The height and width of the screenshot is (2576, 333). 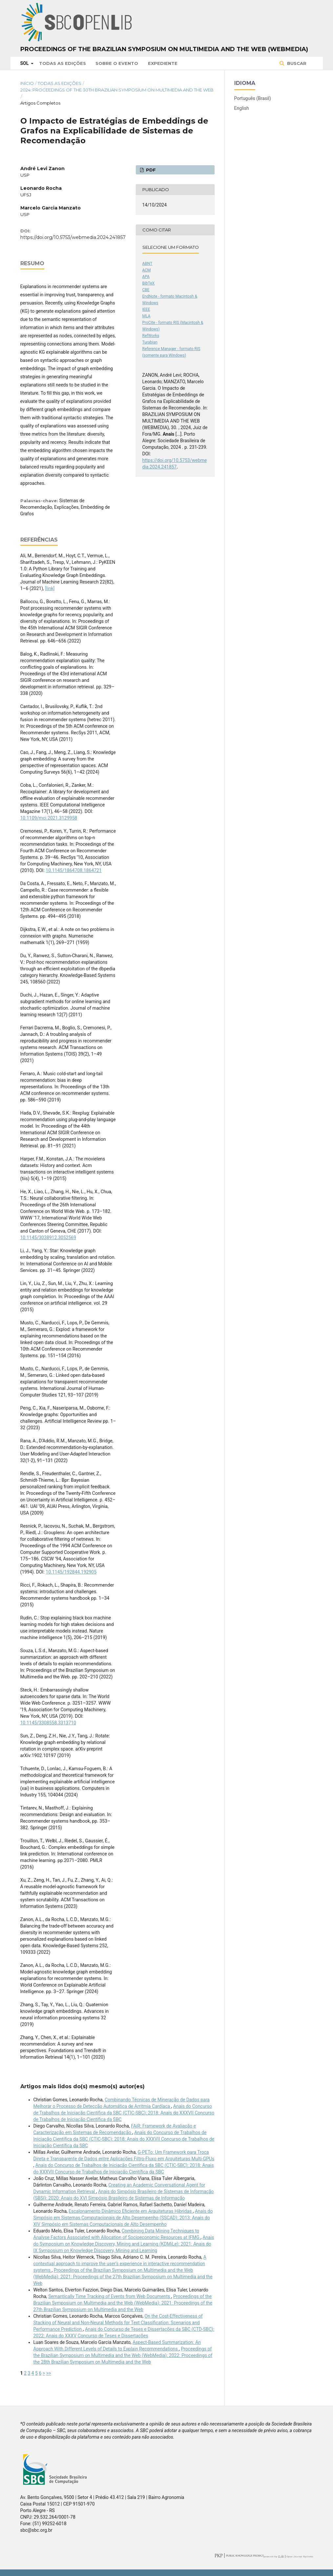 What do you see at coordinates (117, 89) in the screenshot?
I see `2024: Proceedings of the 30th Brazilian Symposium on Multimedia and the Web` at bounding box center [117, 89].